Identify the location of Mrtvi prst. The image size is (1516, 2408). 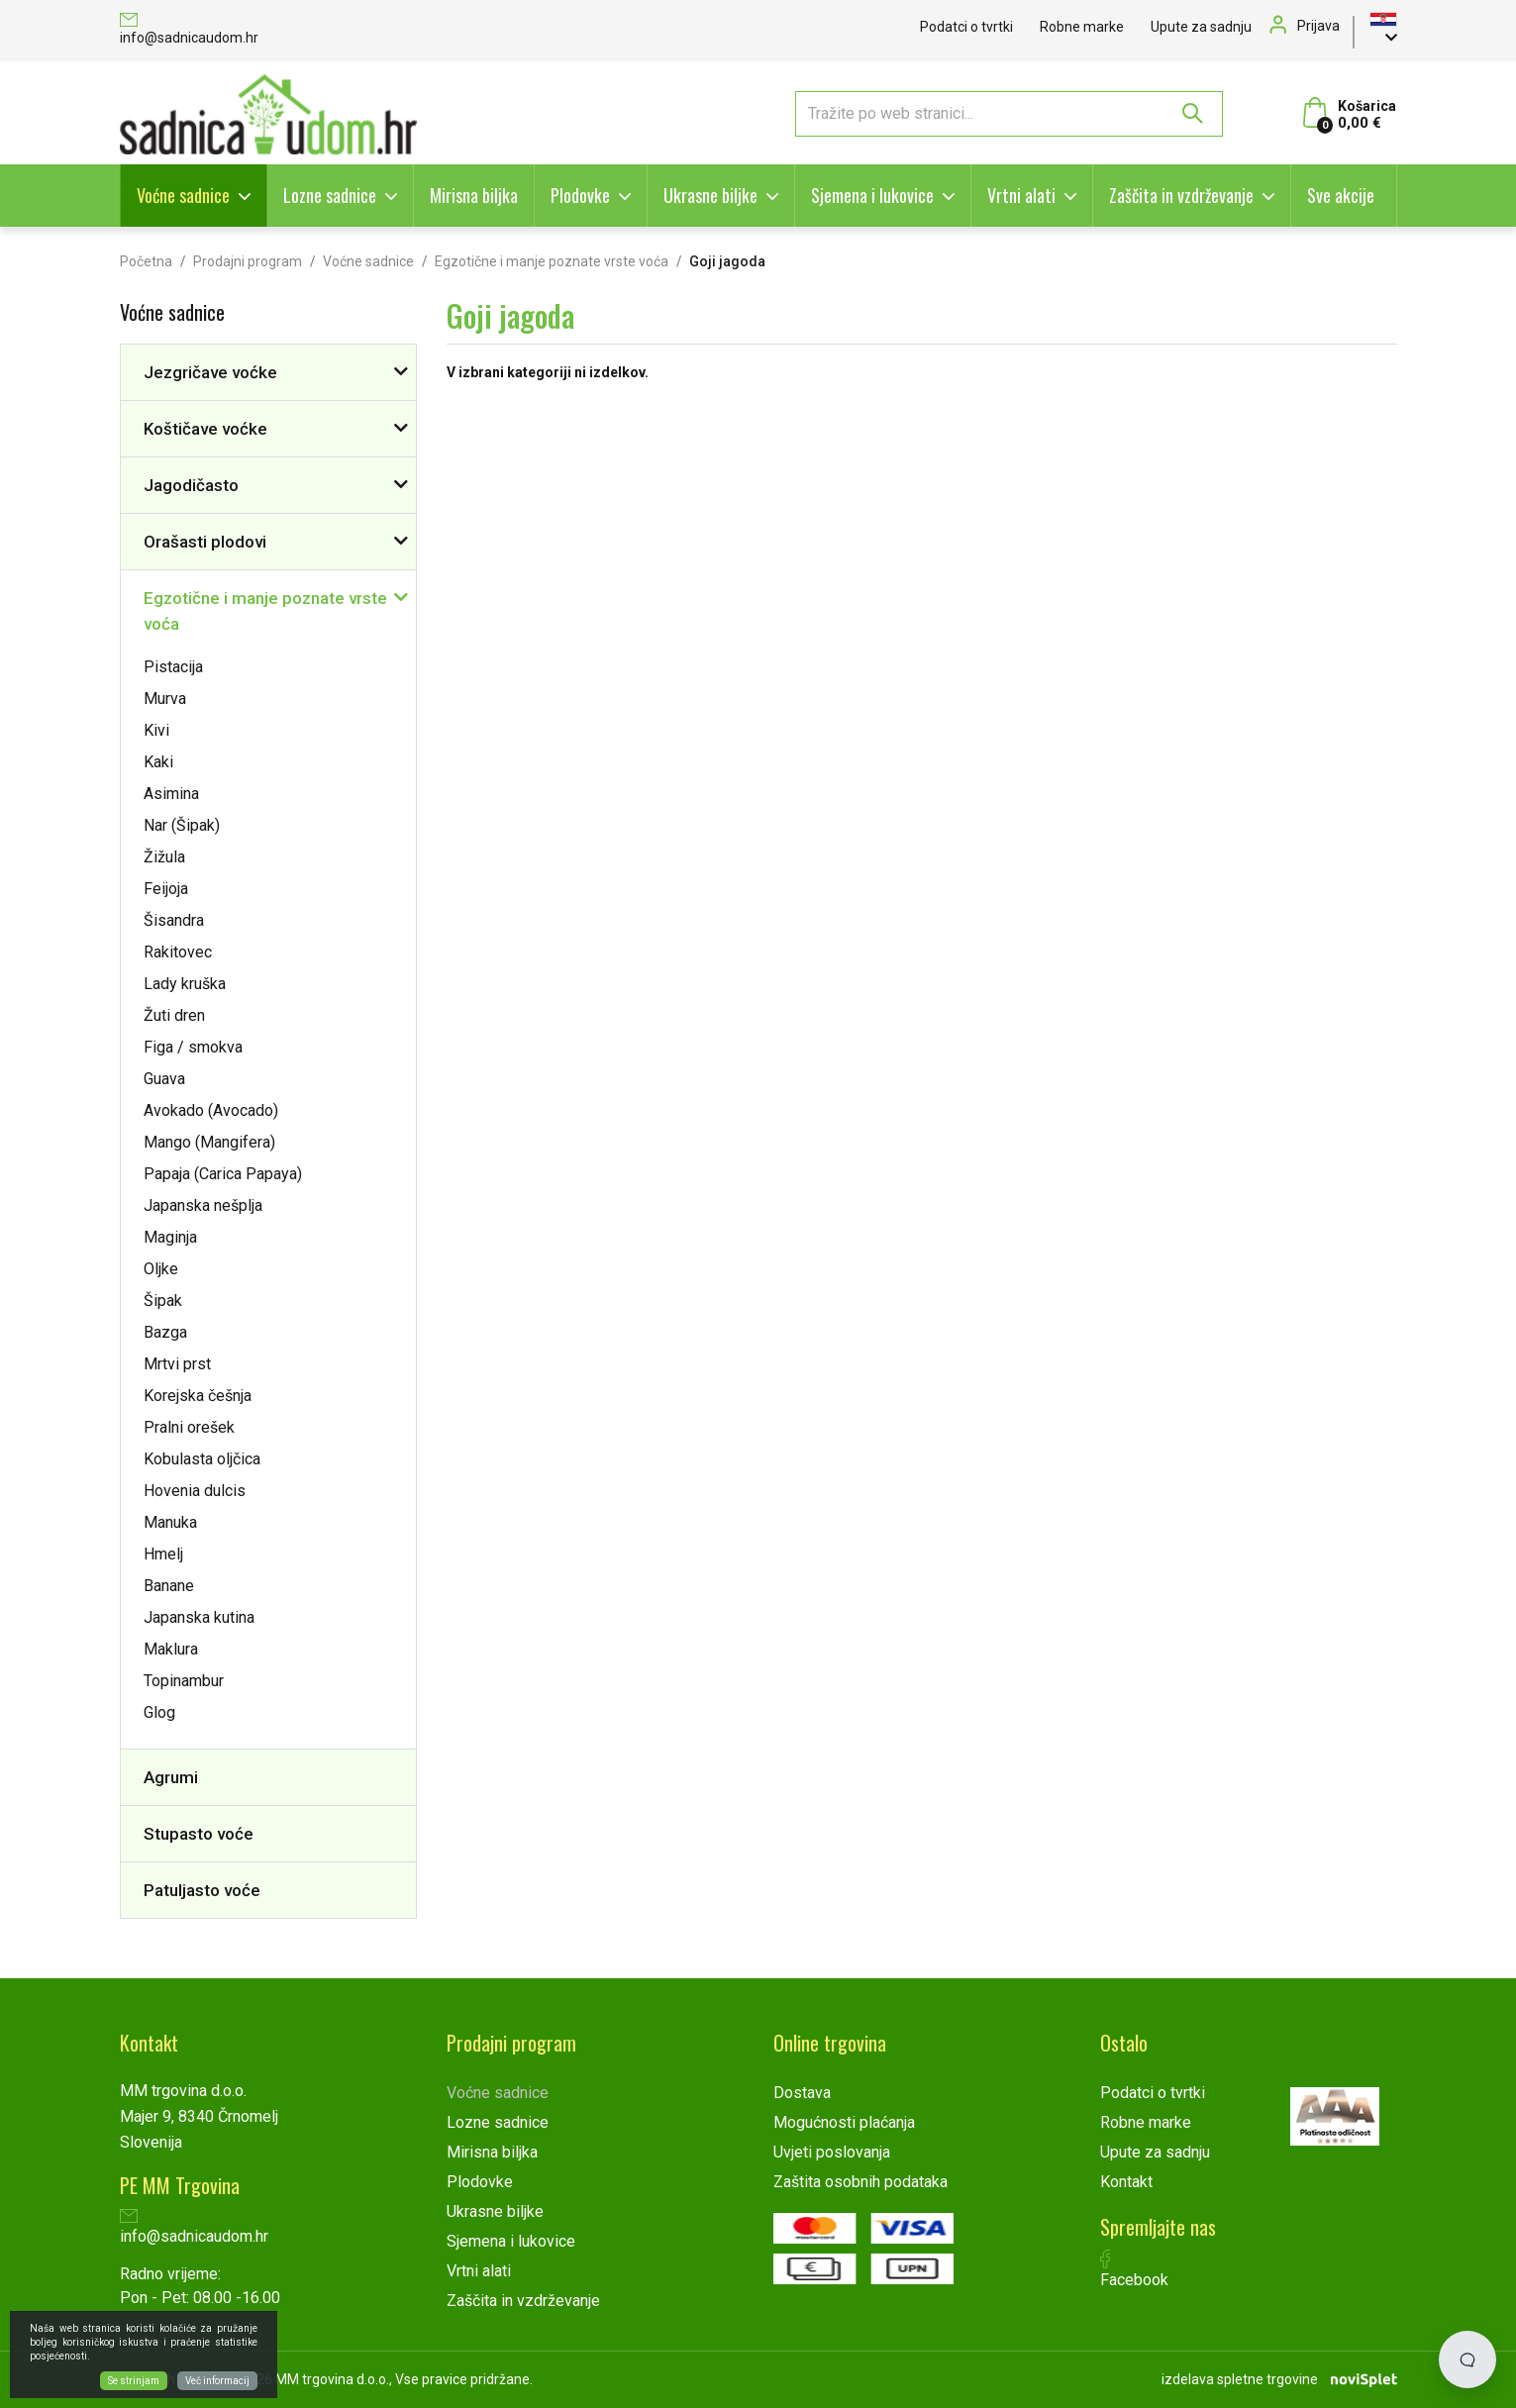
(177, 1363).